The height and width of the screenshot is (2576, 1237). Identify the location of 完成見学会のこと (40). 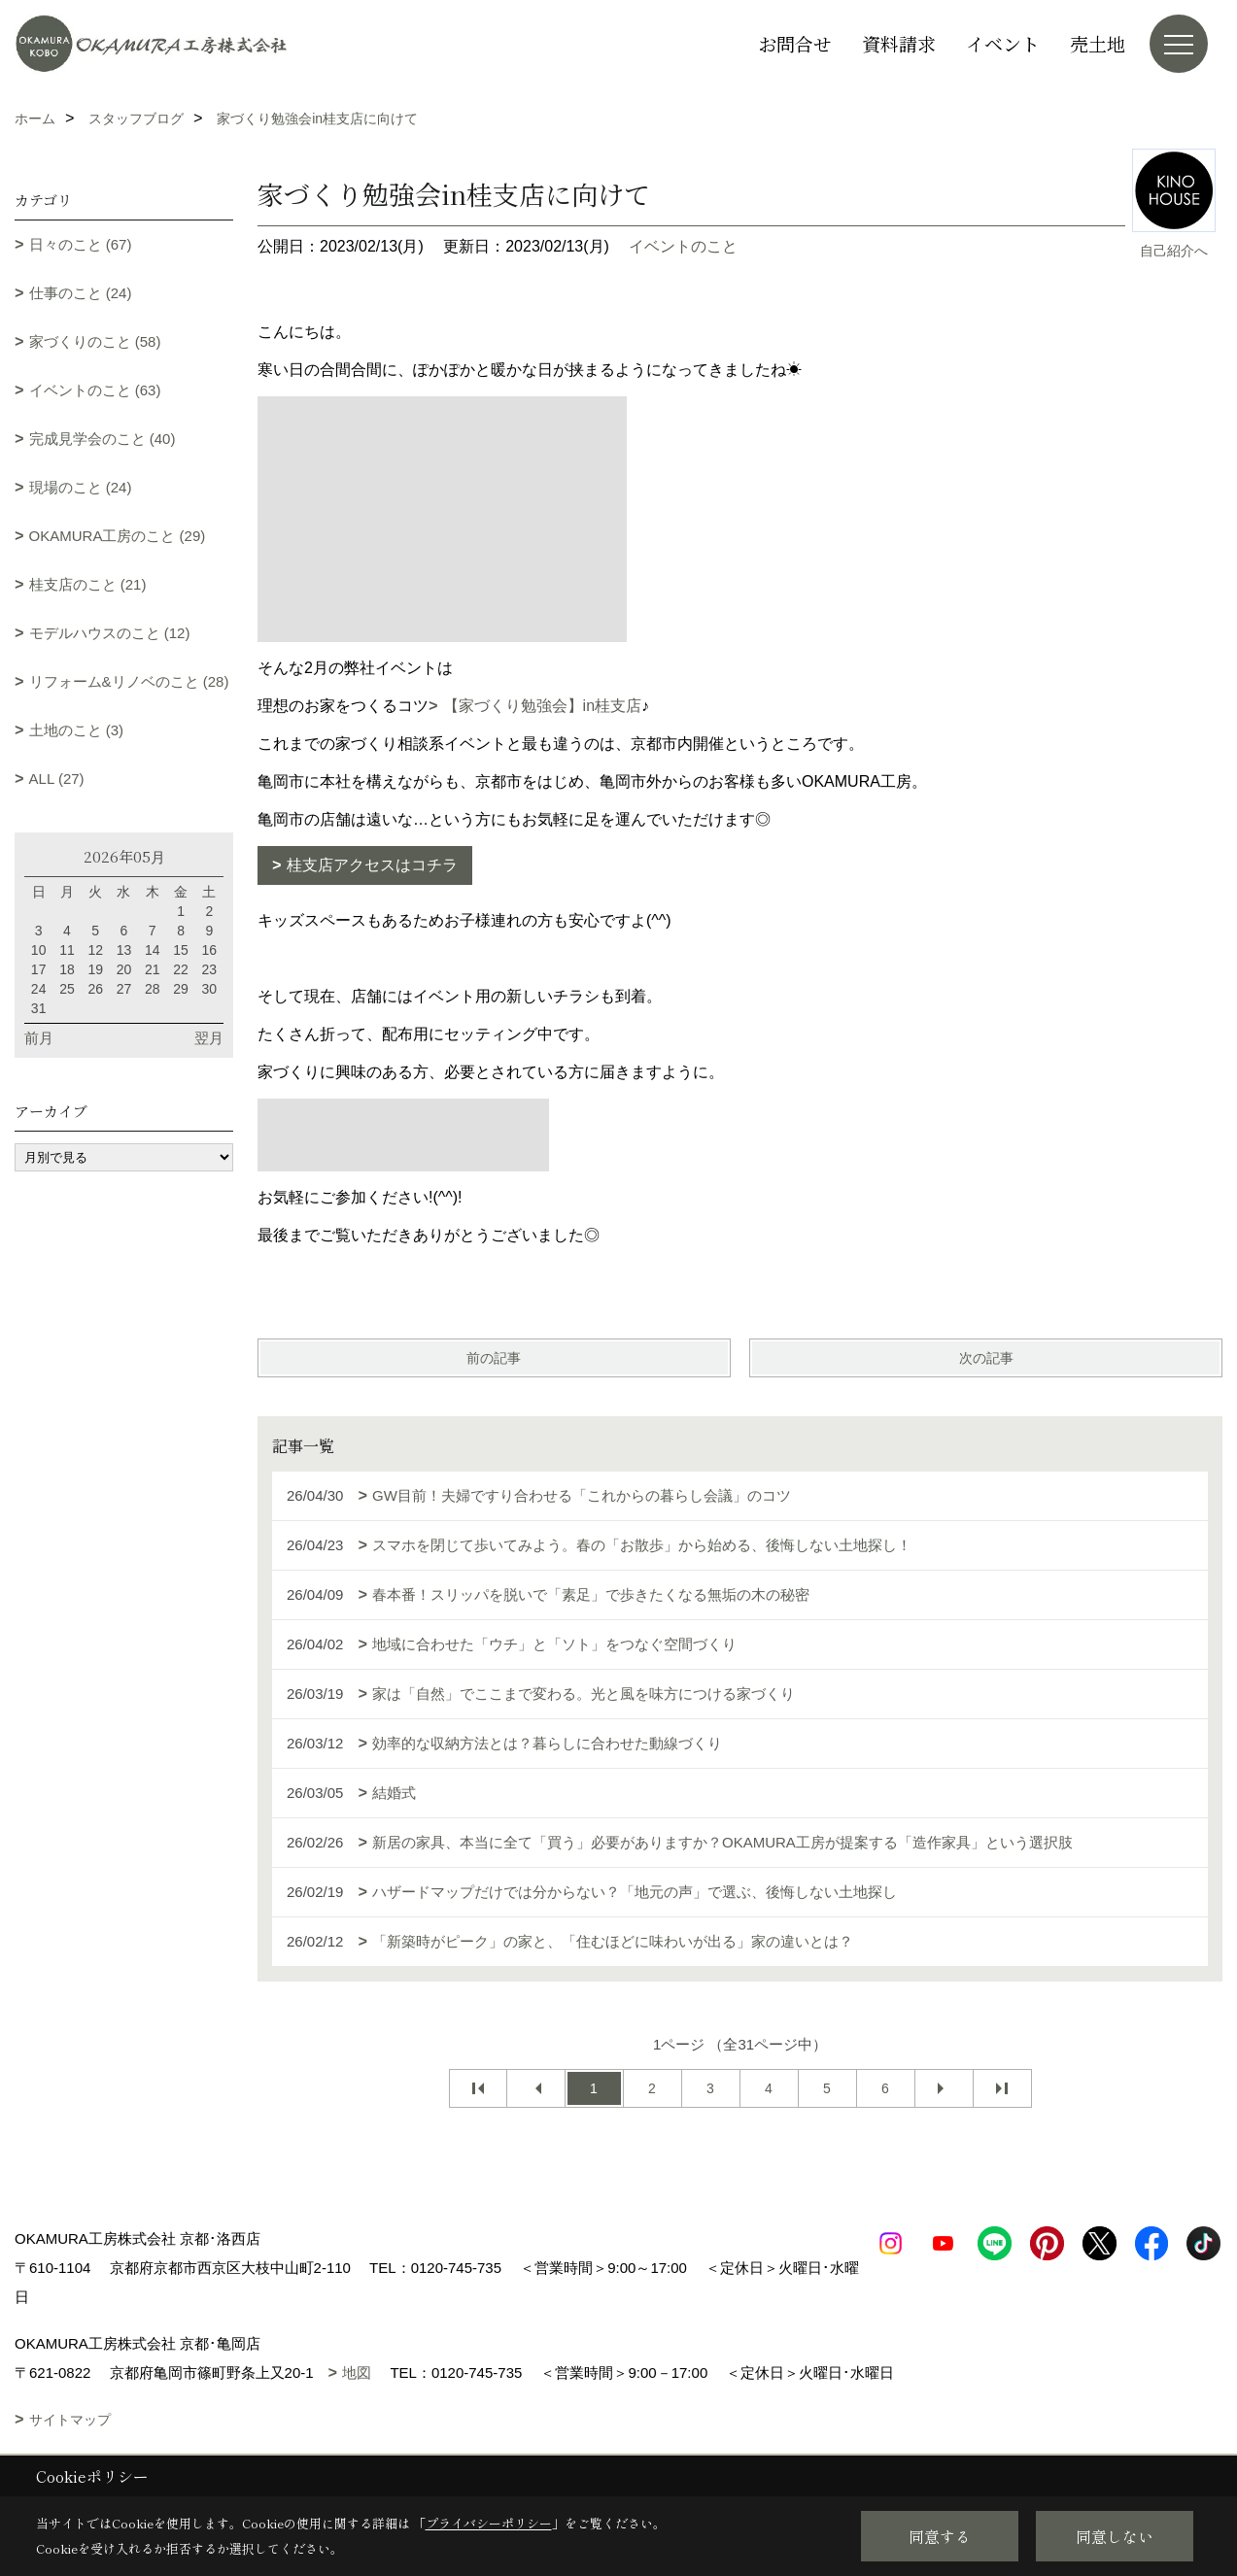
(102, 438).